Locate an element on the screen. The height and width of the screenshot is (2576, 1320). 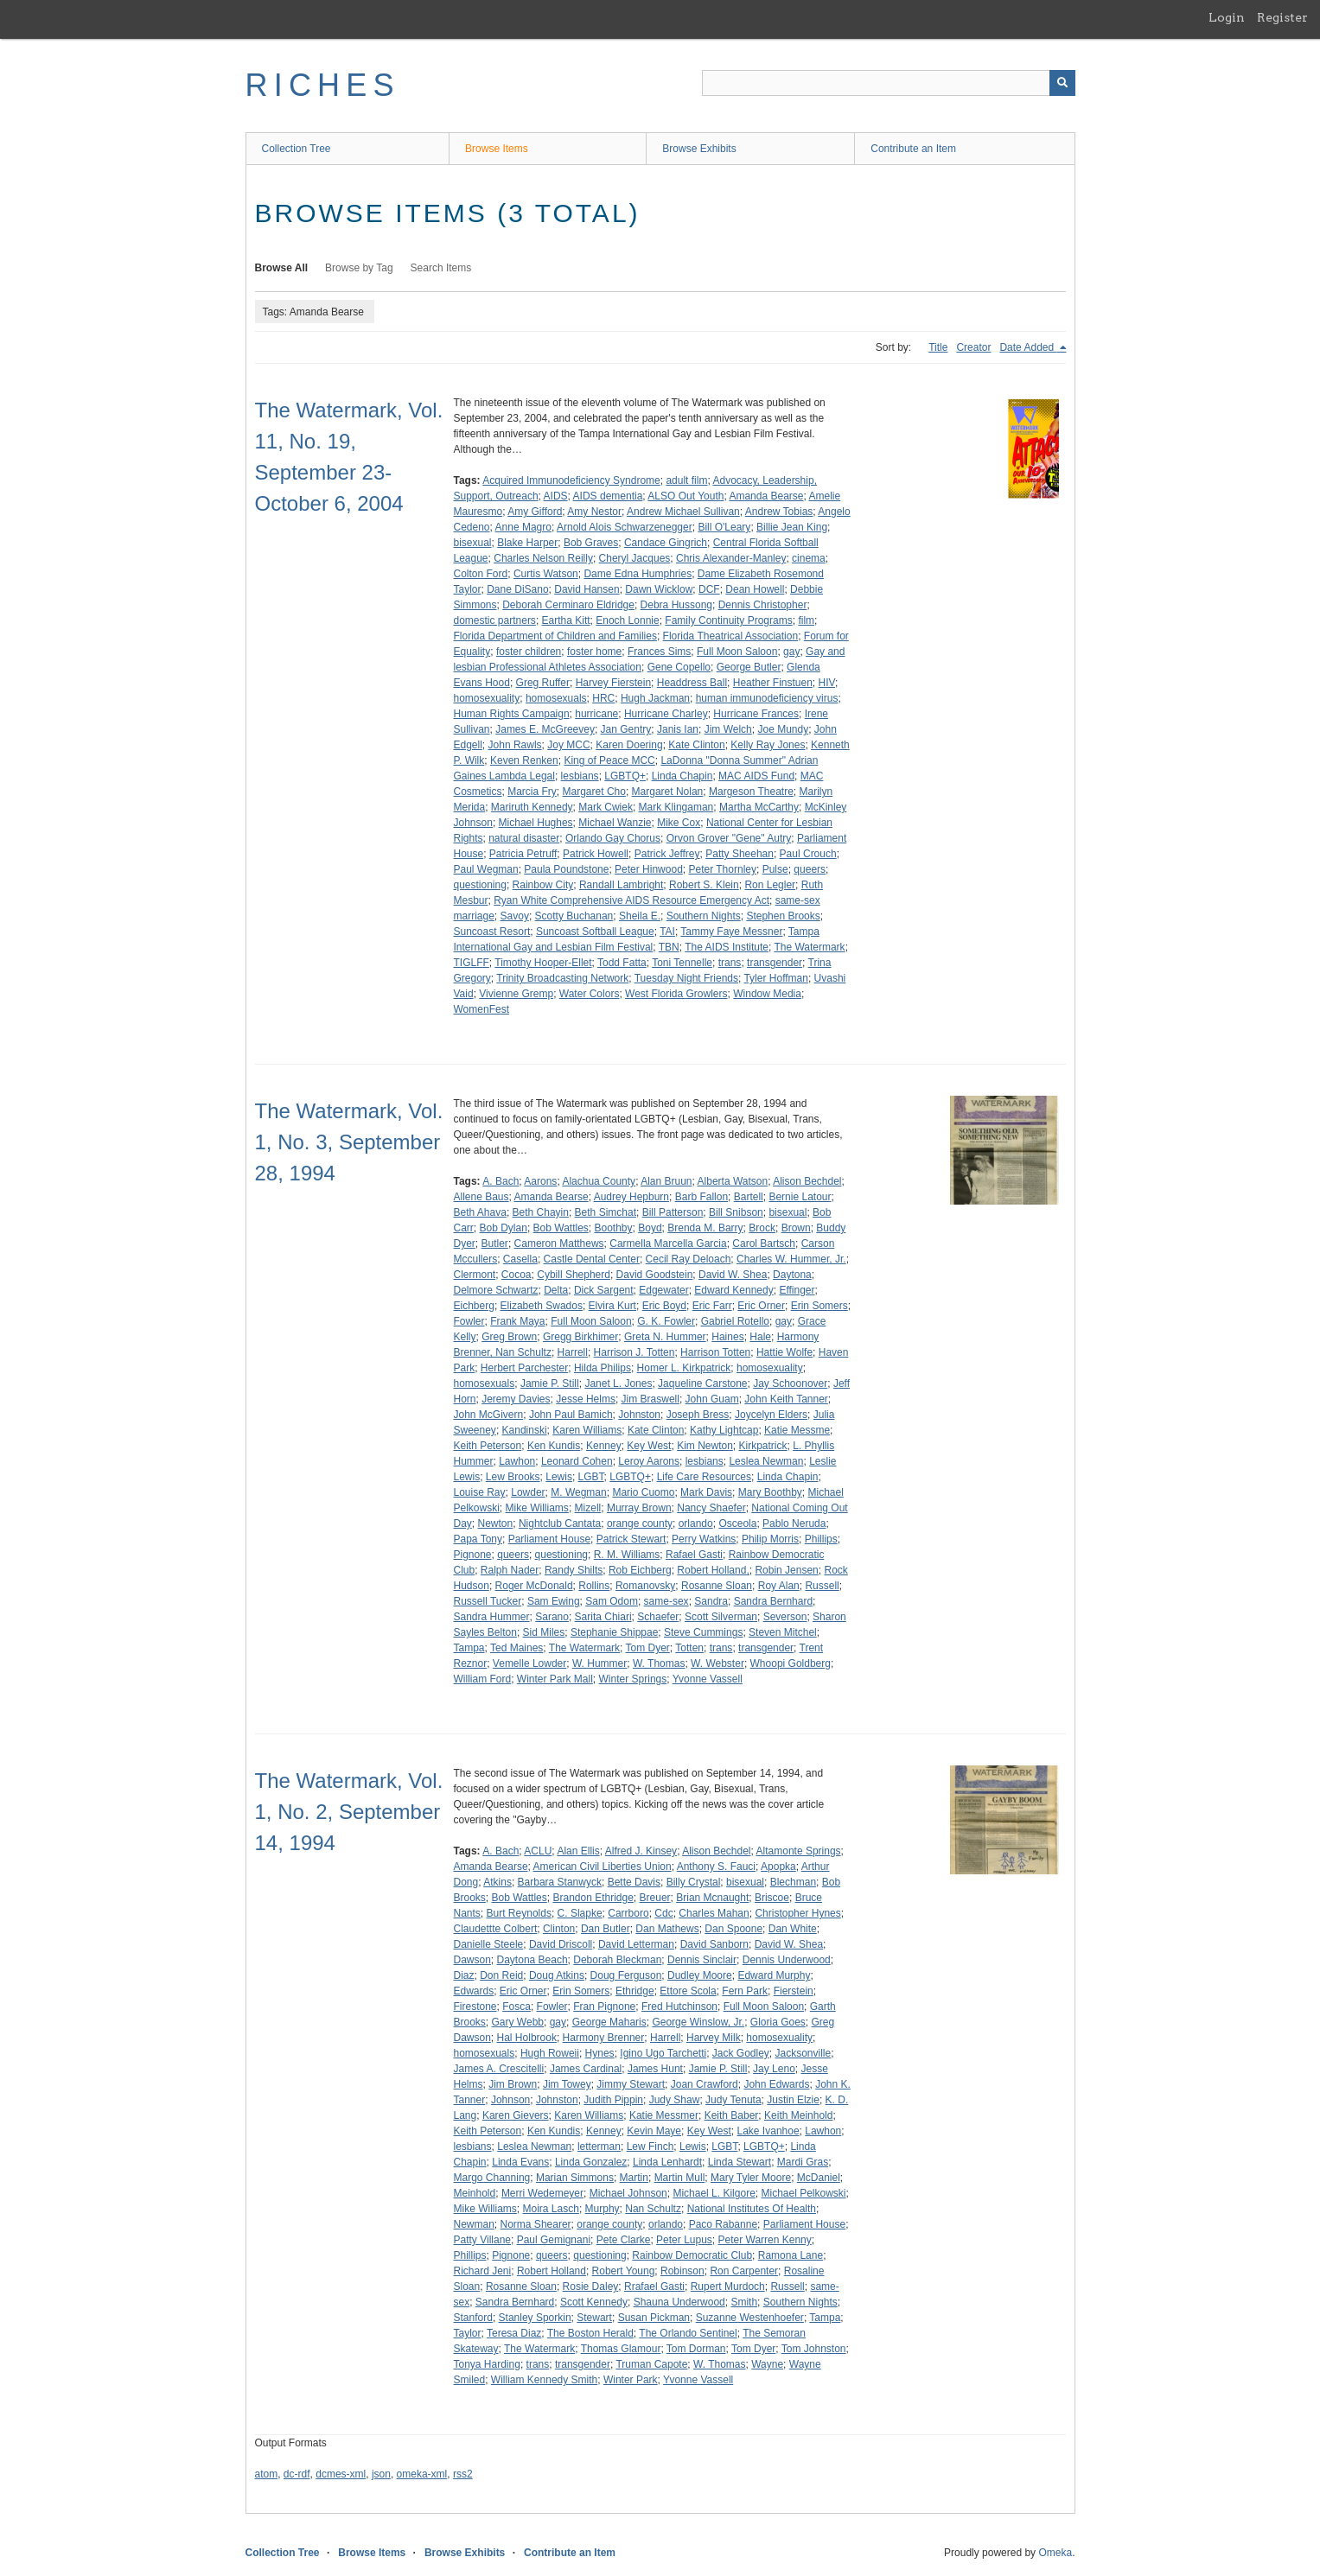
human immunodeficiency virus is located at coordinates (767, 698).